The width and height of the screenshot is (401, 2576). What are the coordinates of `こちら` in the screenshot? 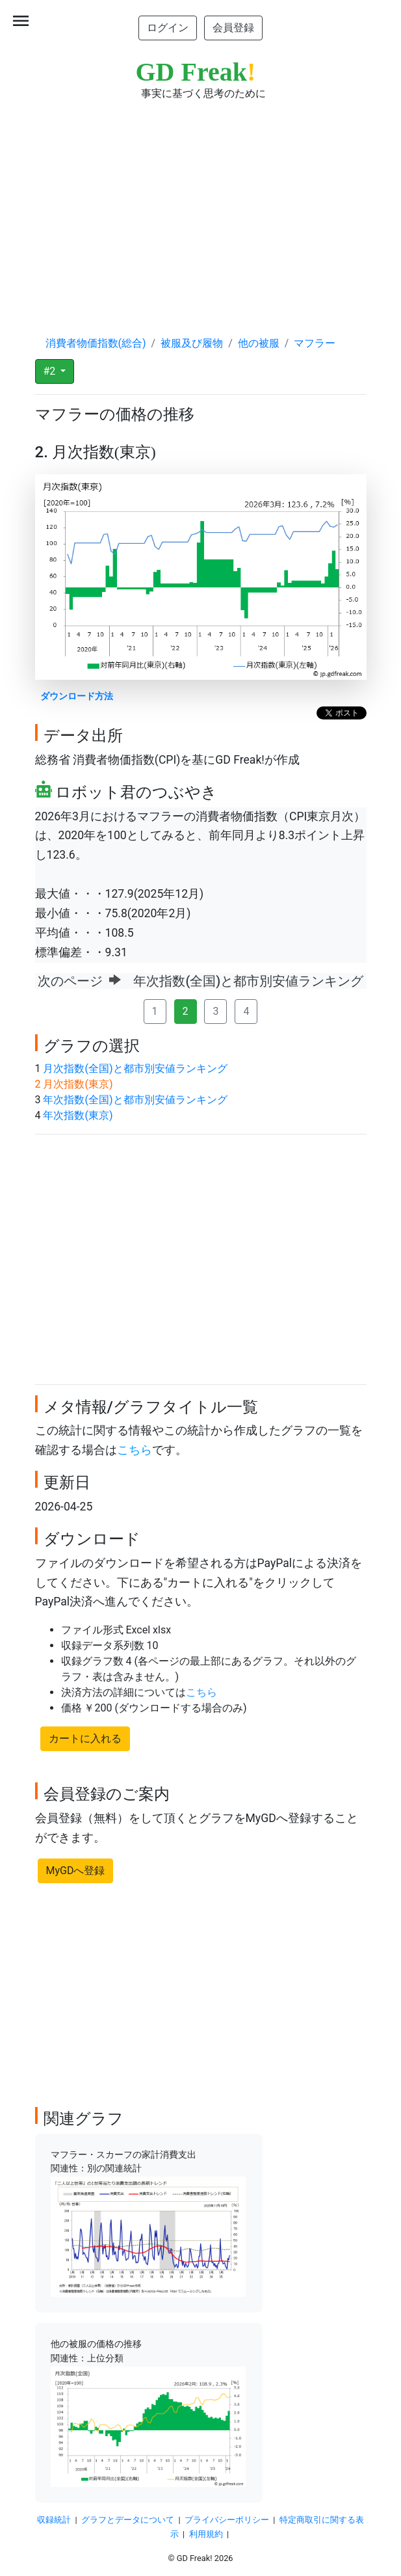 It's located at (134, 1449).